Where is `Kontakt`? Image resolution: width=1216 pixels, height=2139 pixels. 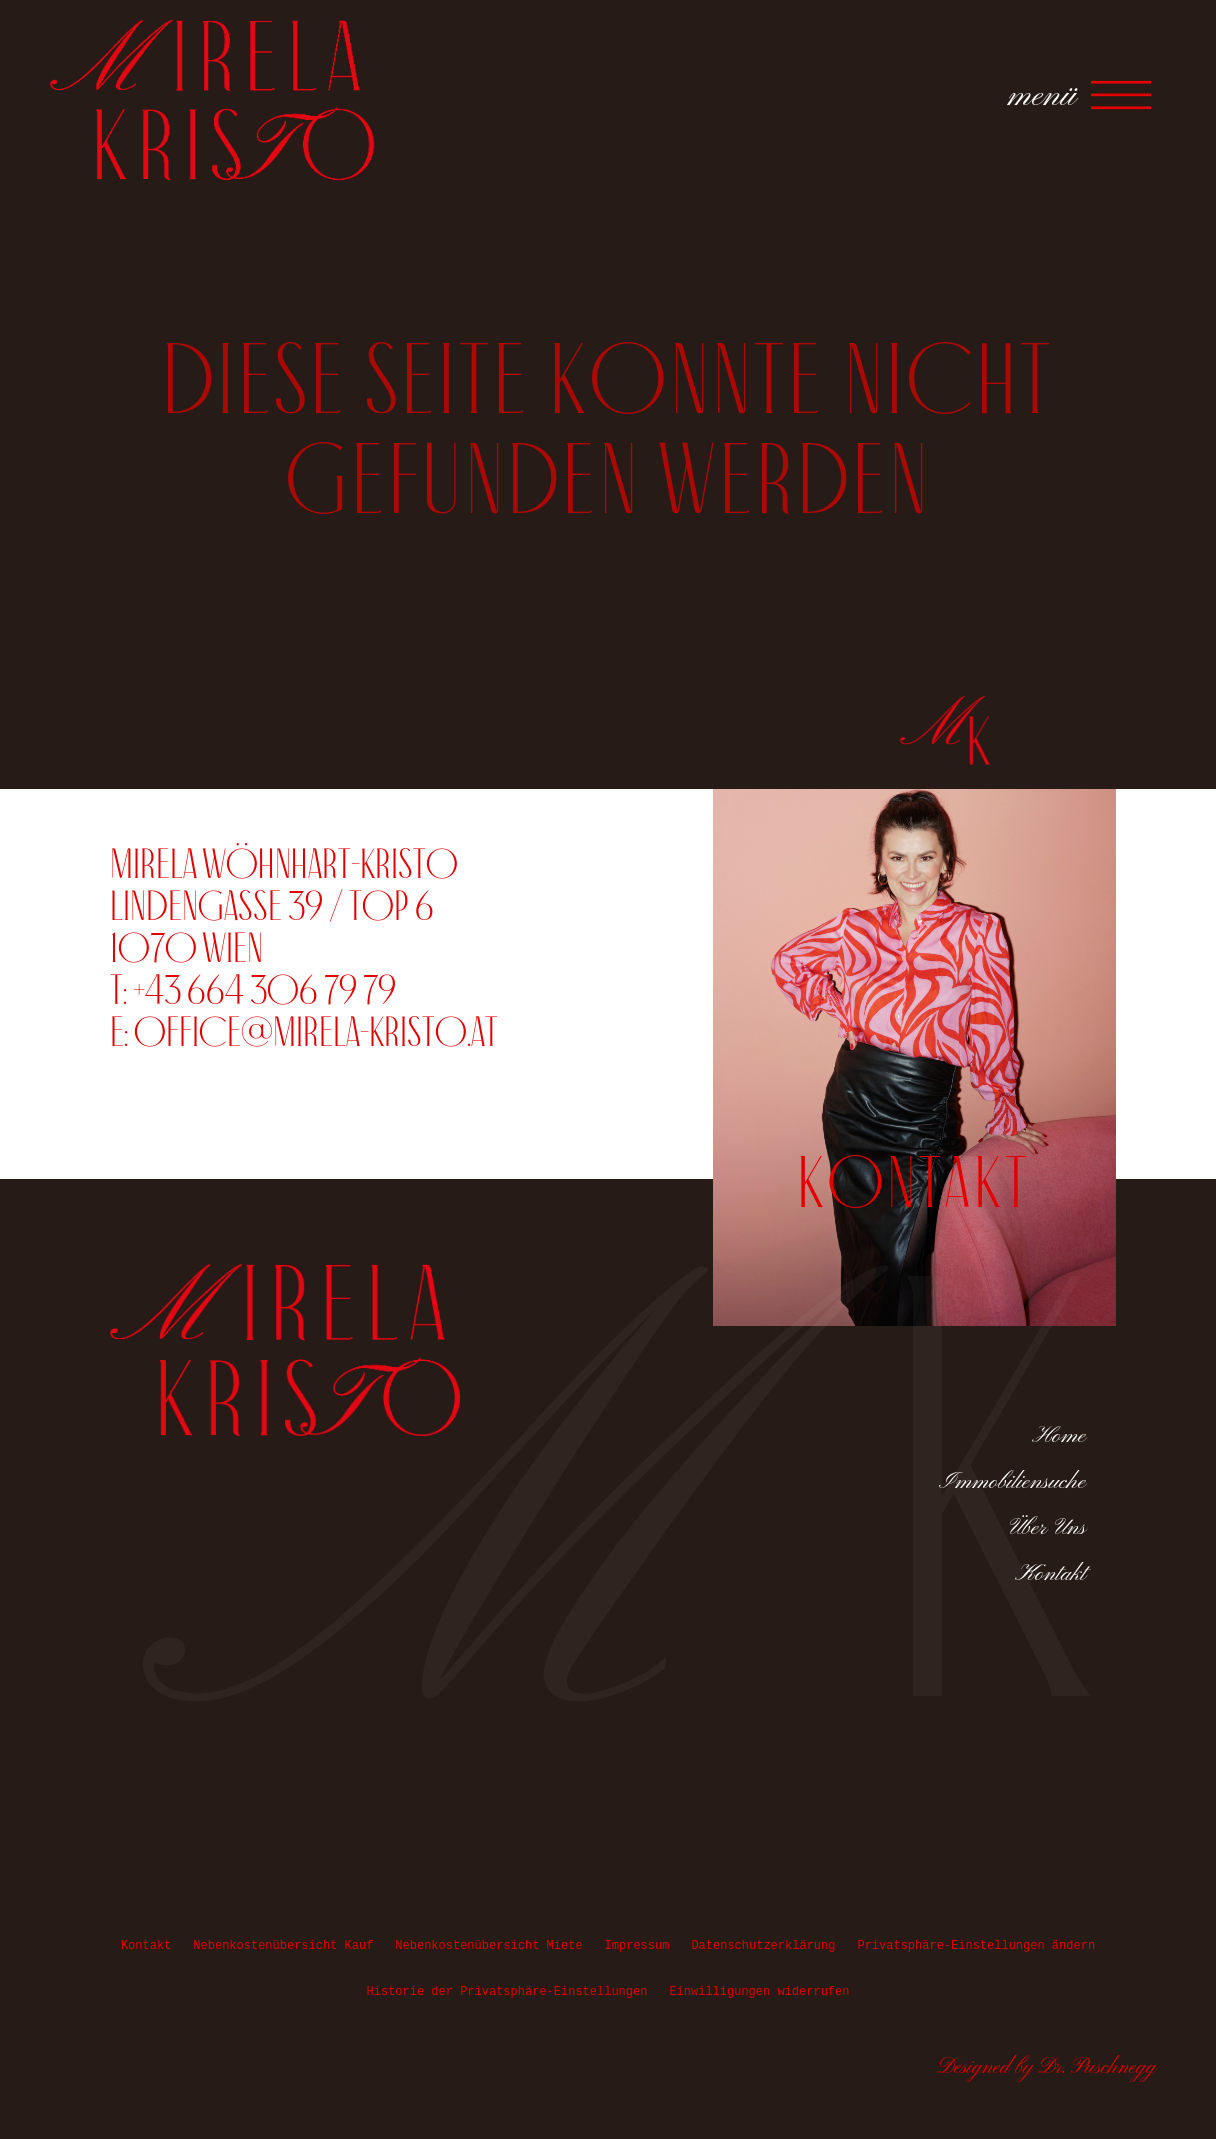 Kontakt is located at coordinates (1050, 1574).